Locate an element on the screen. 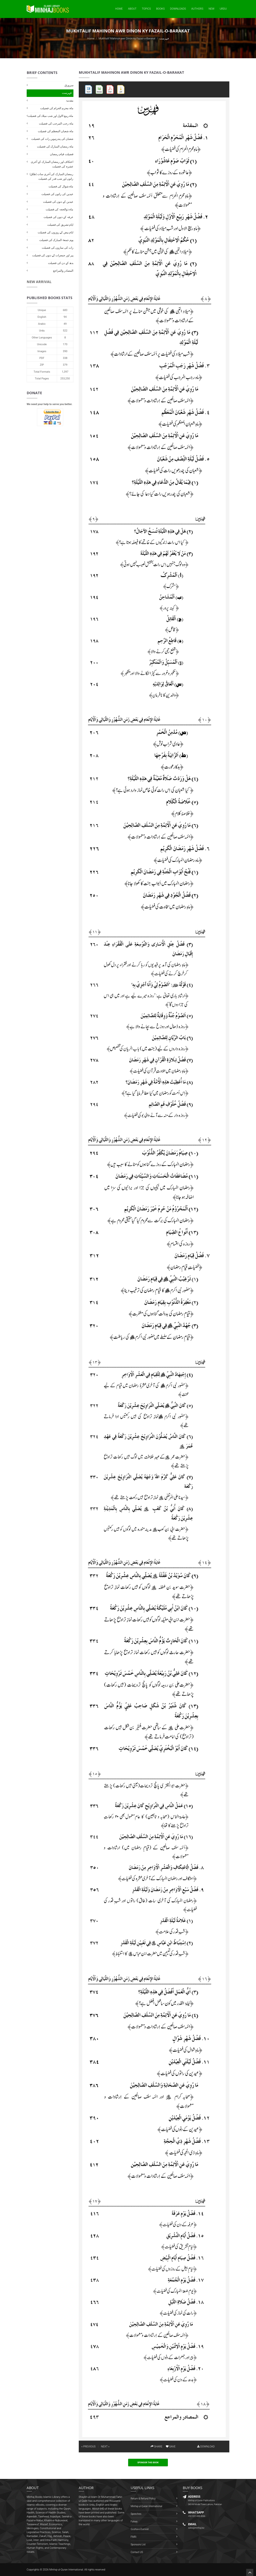  Authors is located at coordinates (197, 8).